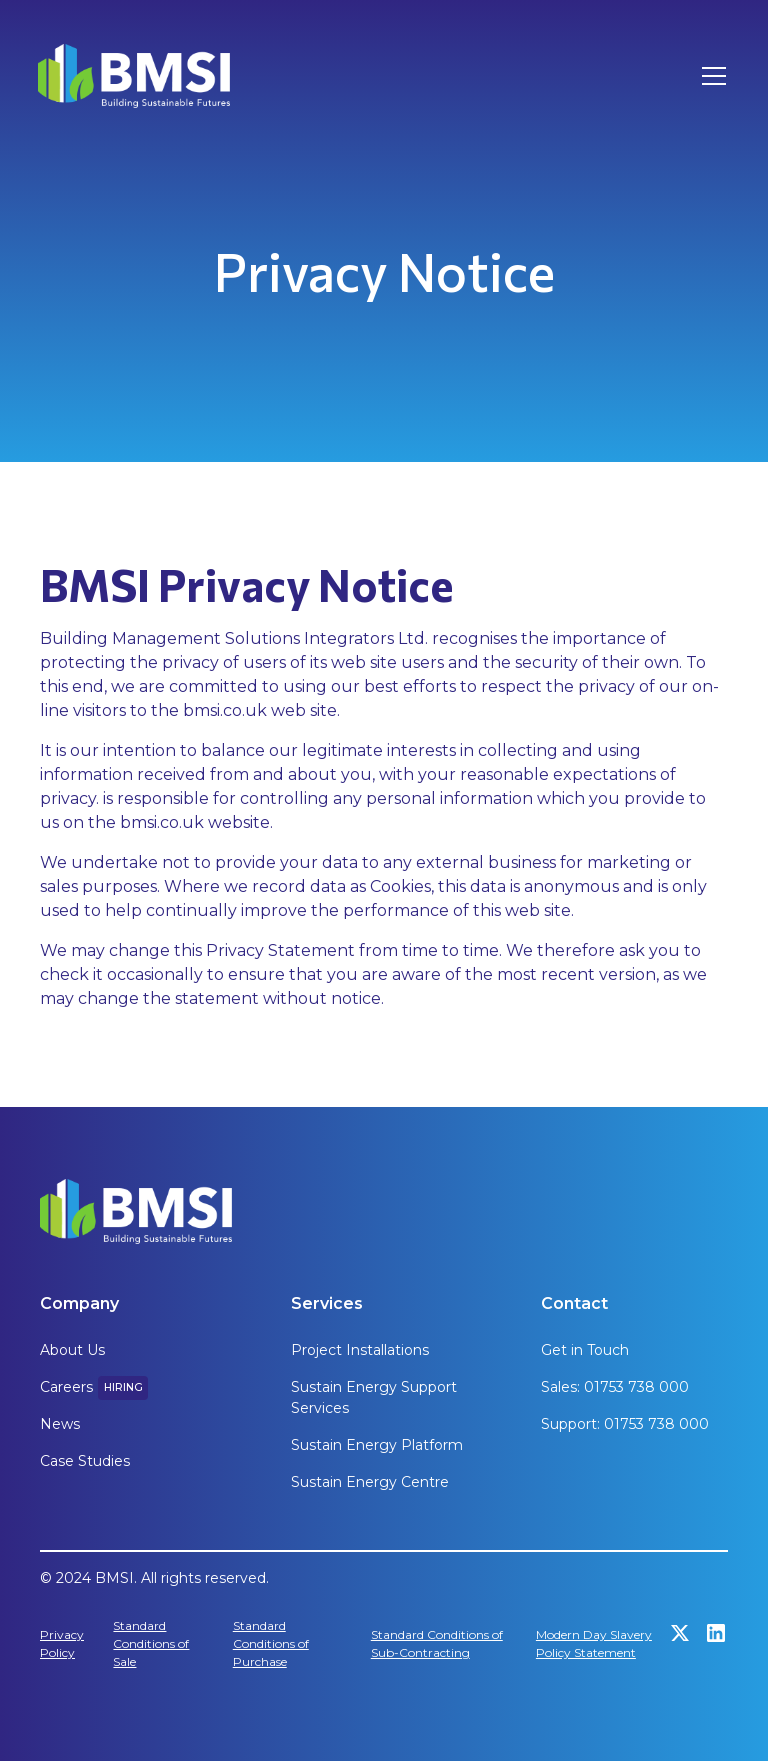 The image size is (768, 1761). I want to click on Sustain Energy Support Services, so click(374, 1397).